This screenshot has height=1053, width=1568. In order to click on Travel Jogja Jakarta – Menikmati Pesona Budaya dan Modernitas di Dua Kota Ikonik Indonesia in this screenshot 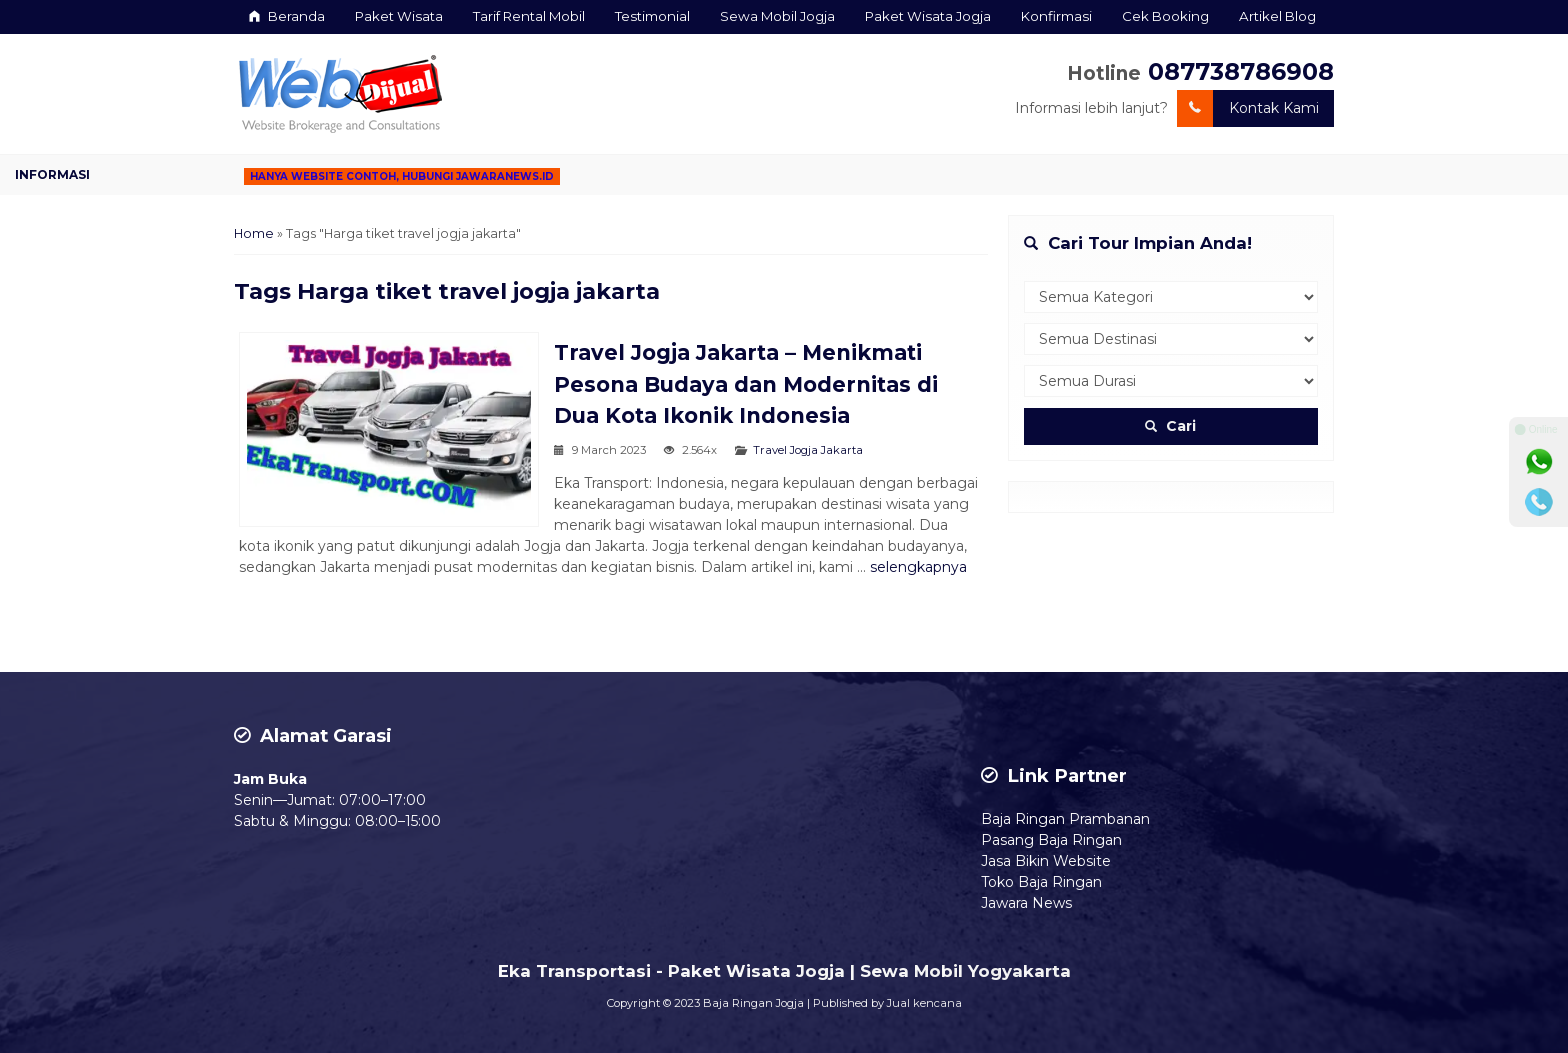, I will do `click(746, 384)`.